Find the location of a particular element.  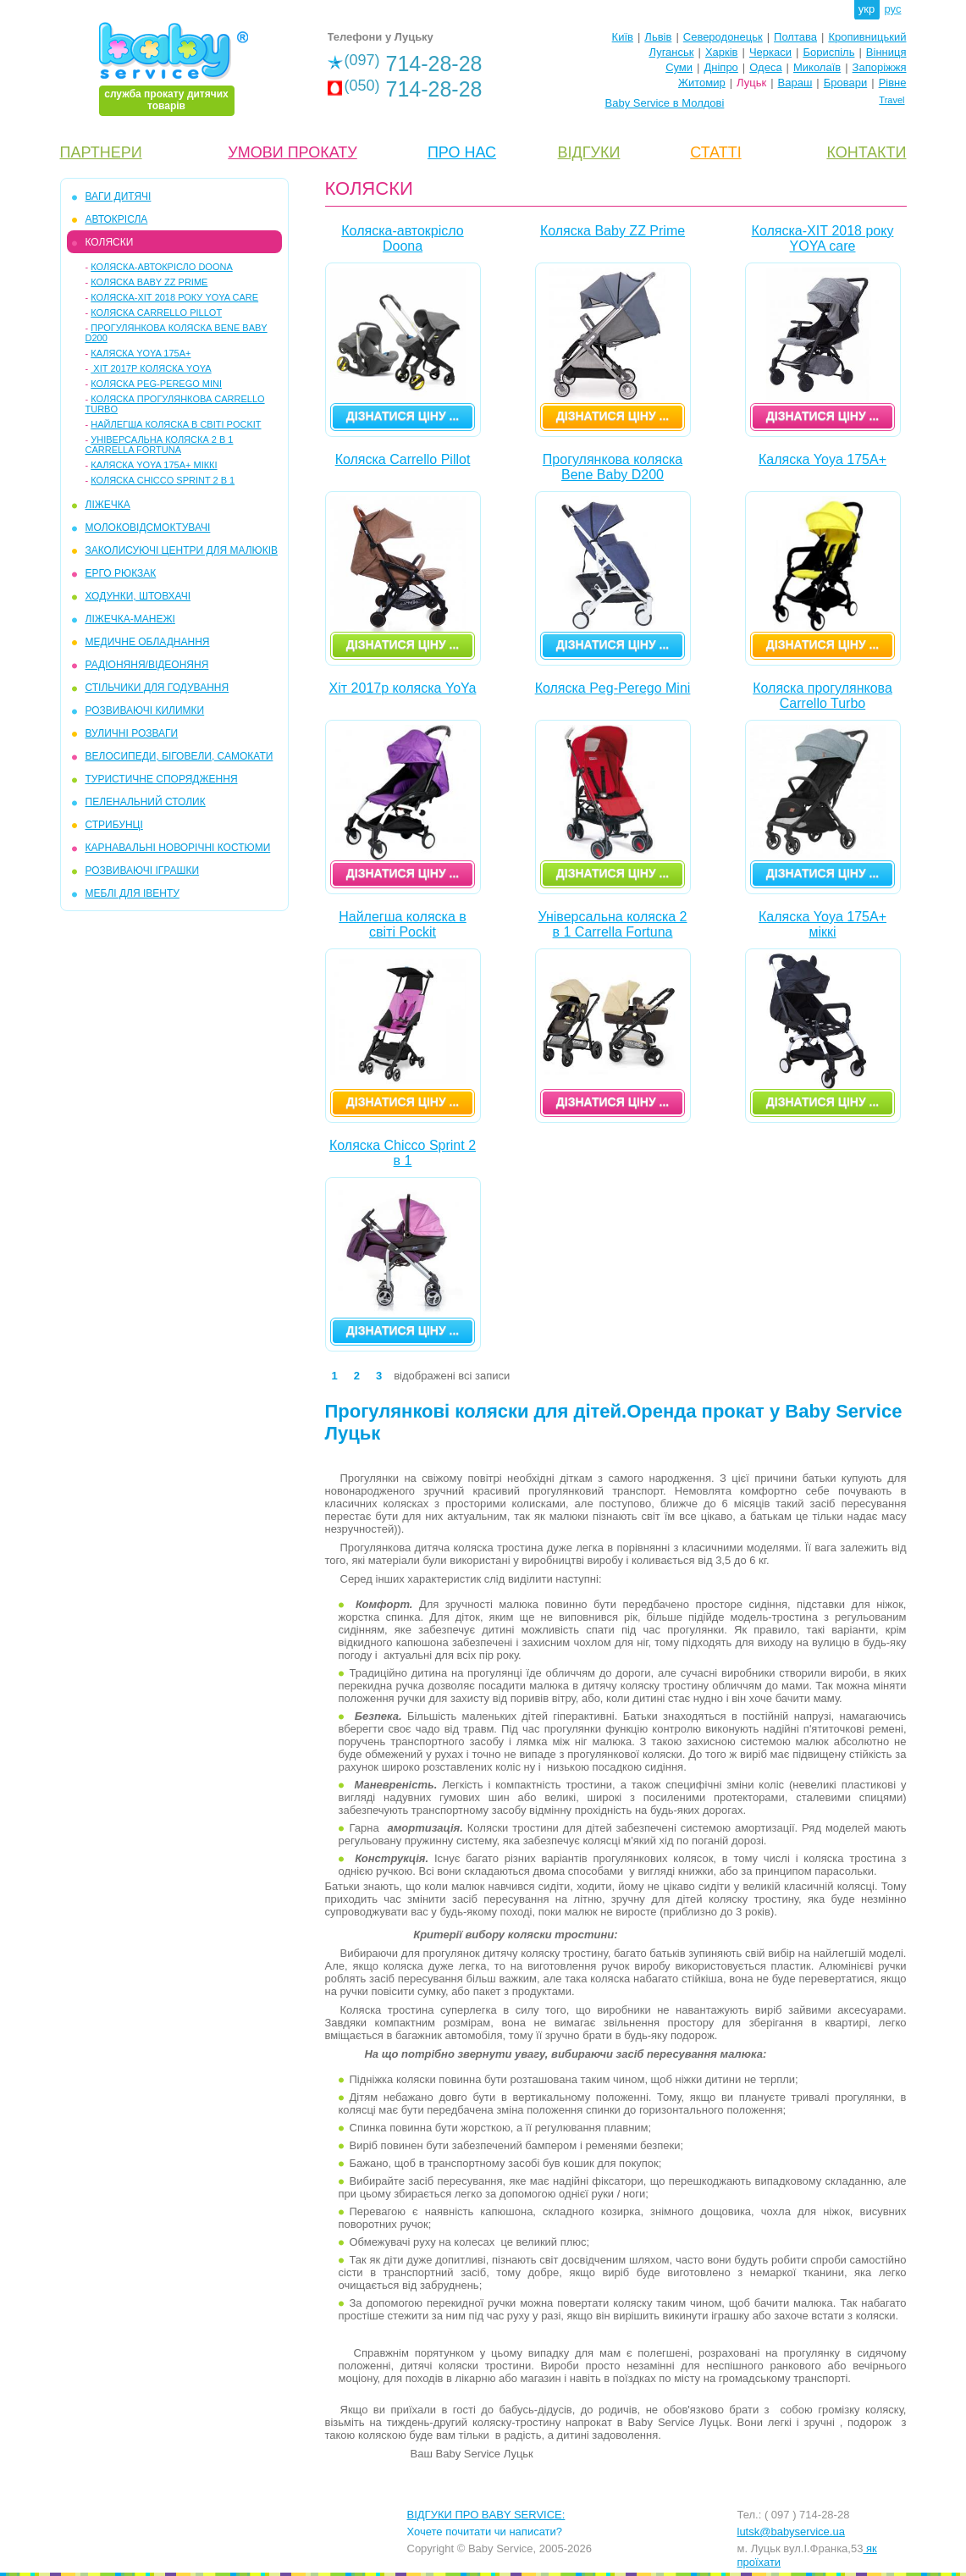

ВІДГУКИ is located at coordinates (589, 152).